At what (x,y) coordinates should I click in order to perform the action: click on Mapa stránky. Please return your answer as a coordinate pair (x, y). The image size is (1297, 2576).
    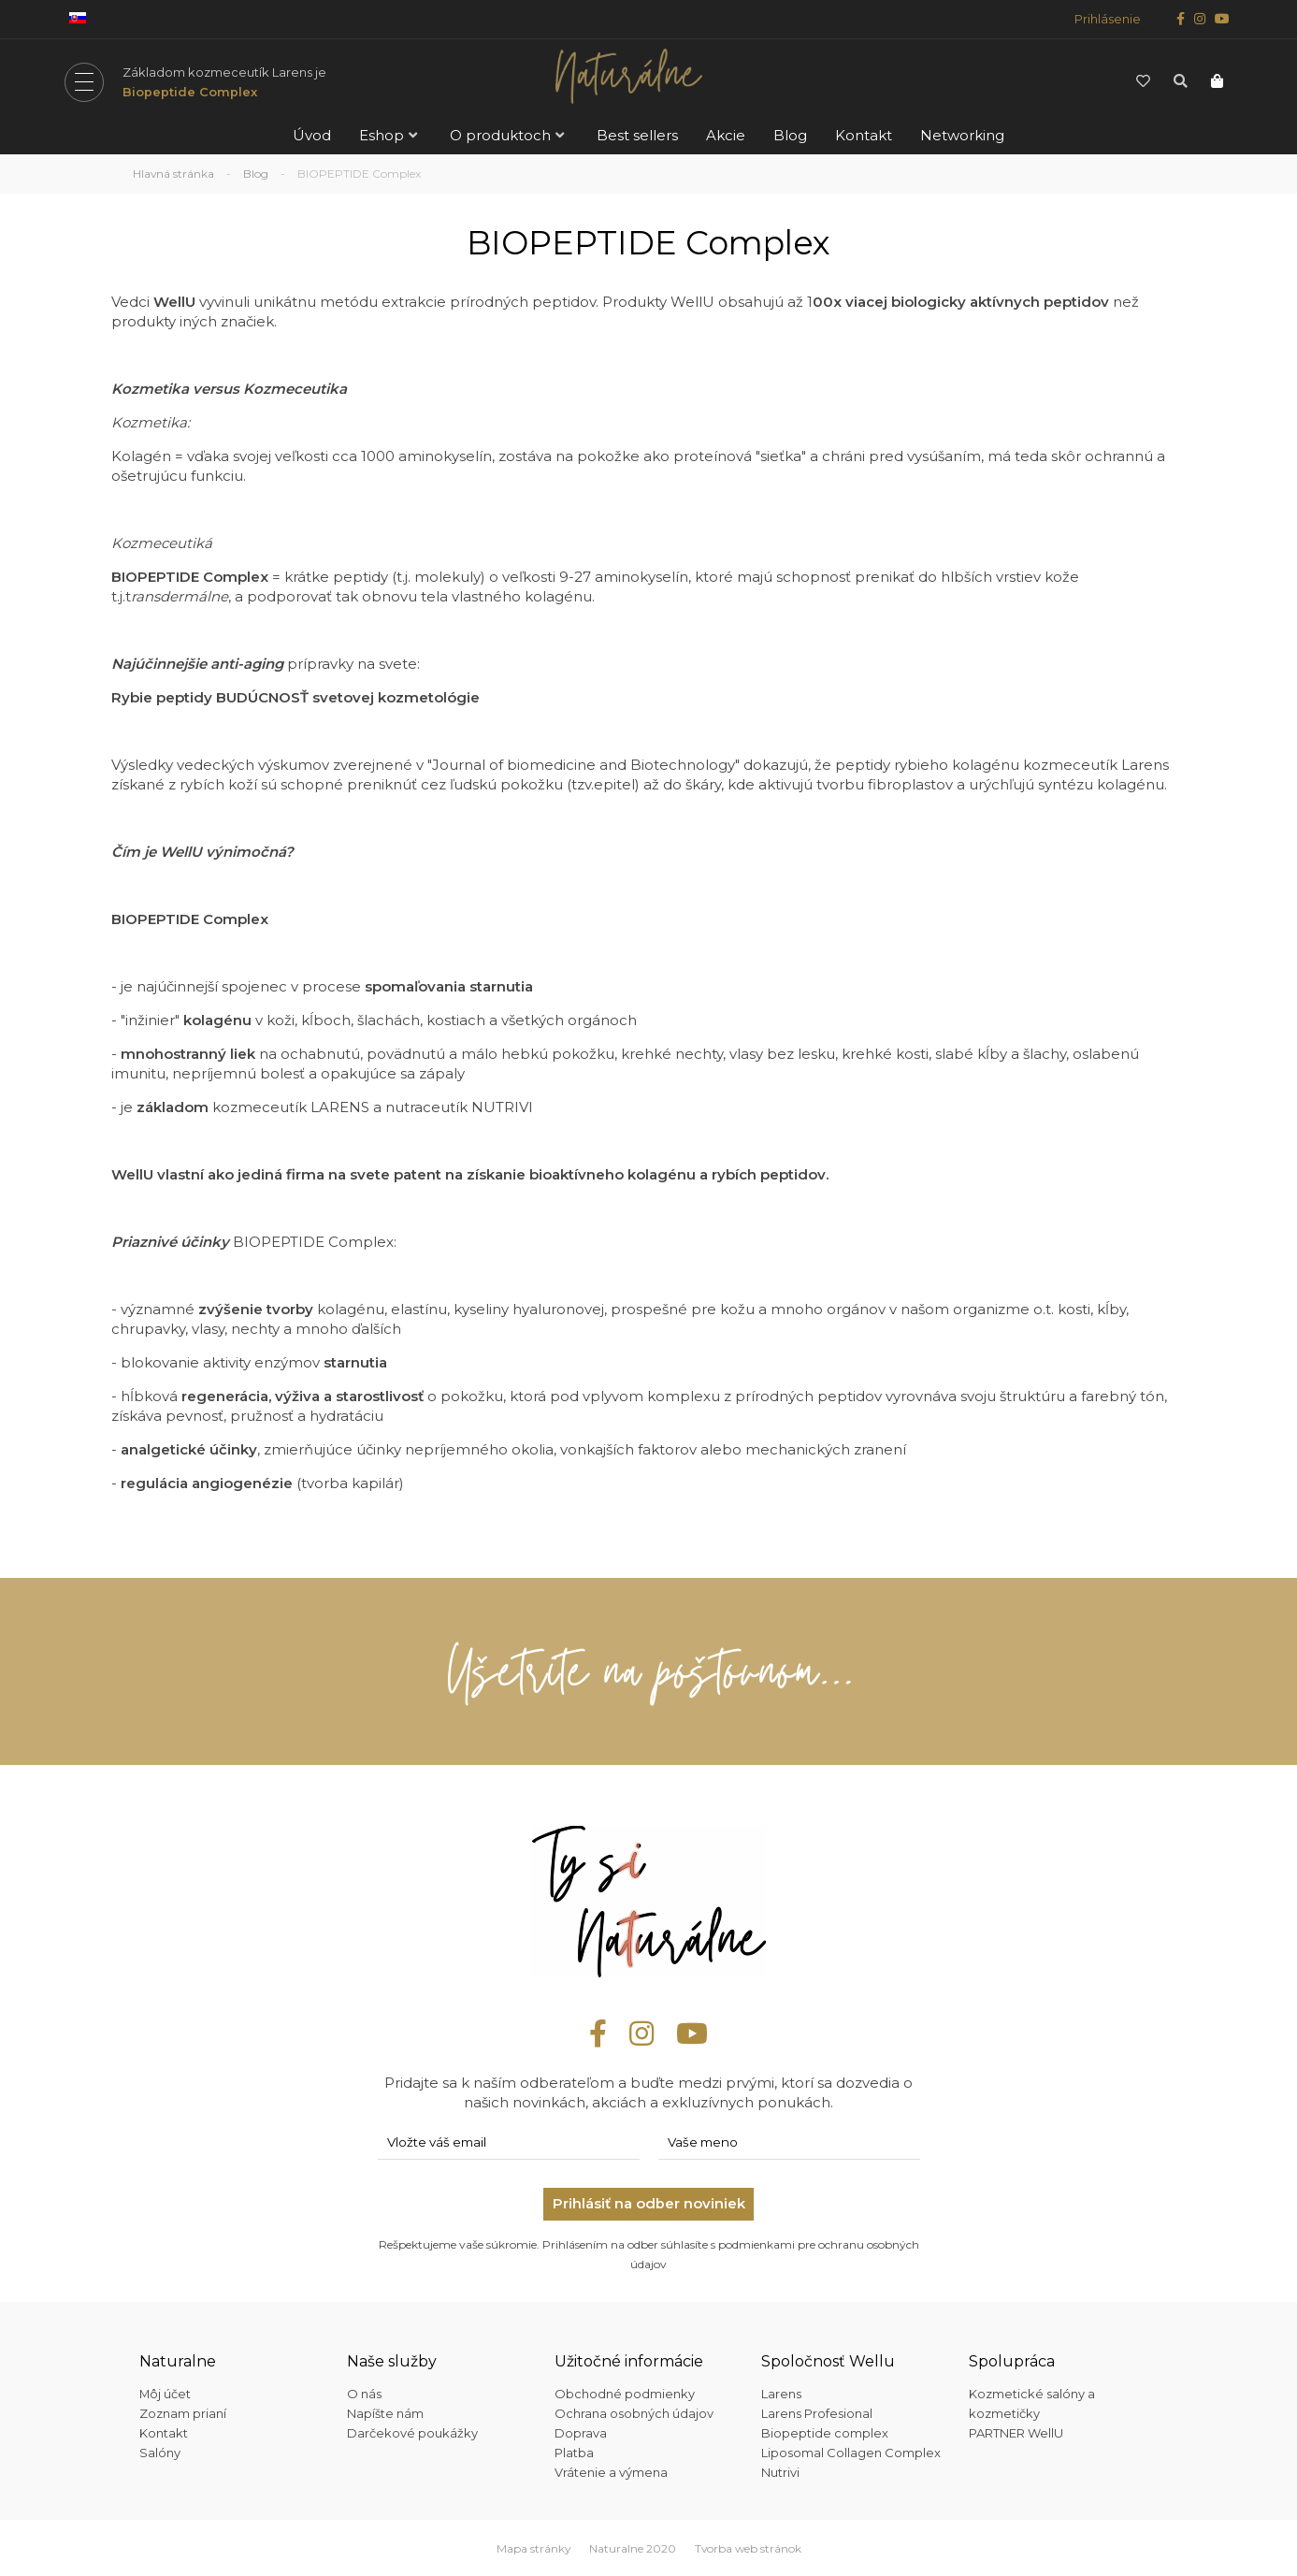
    Looking at the image, I should click on (532, 2547).